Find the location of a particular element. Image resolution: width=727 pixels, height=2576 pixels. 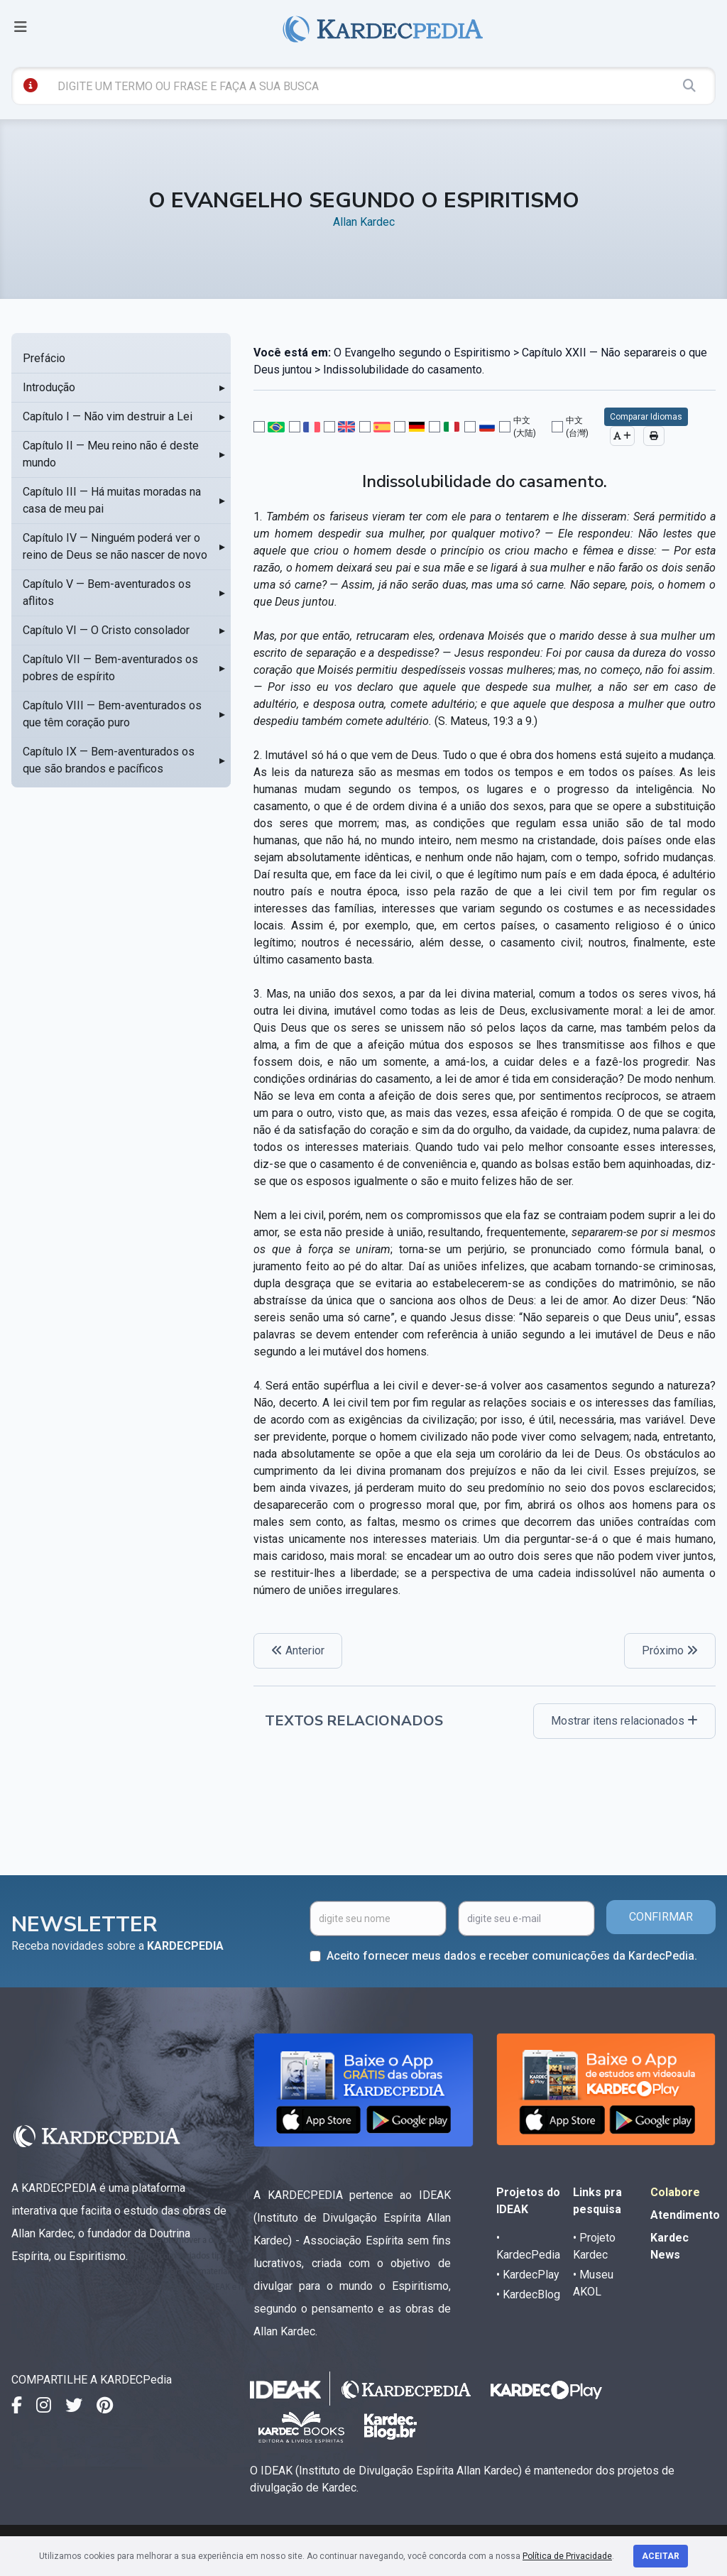

Capítulo VI — O Cristo consolador is located at coordinates (106, 630).